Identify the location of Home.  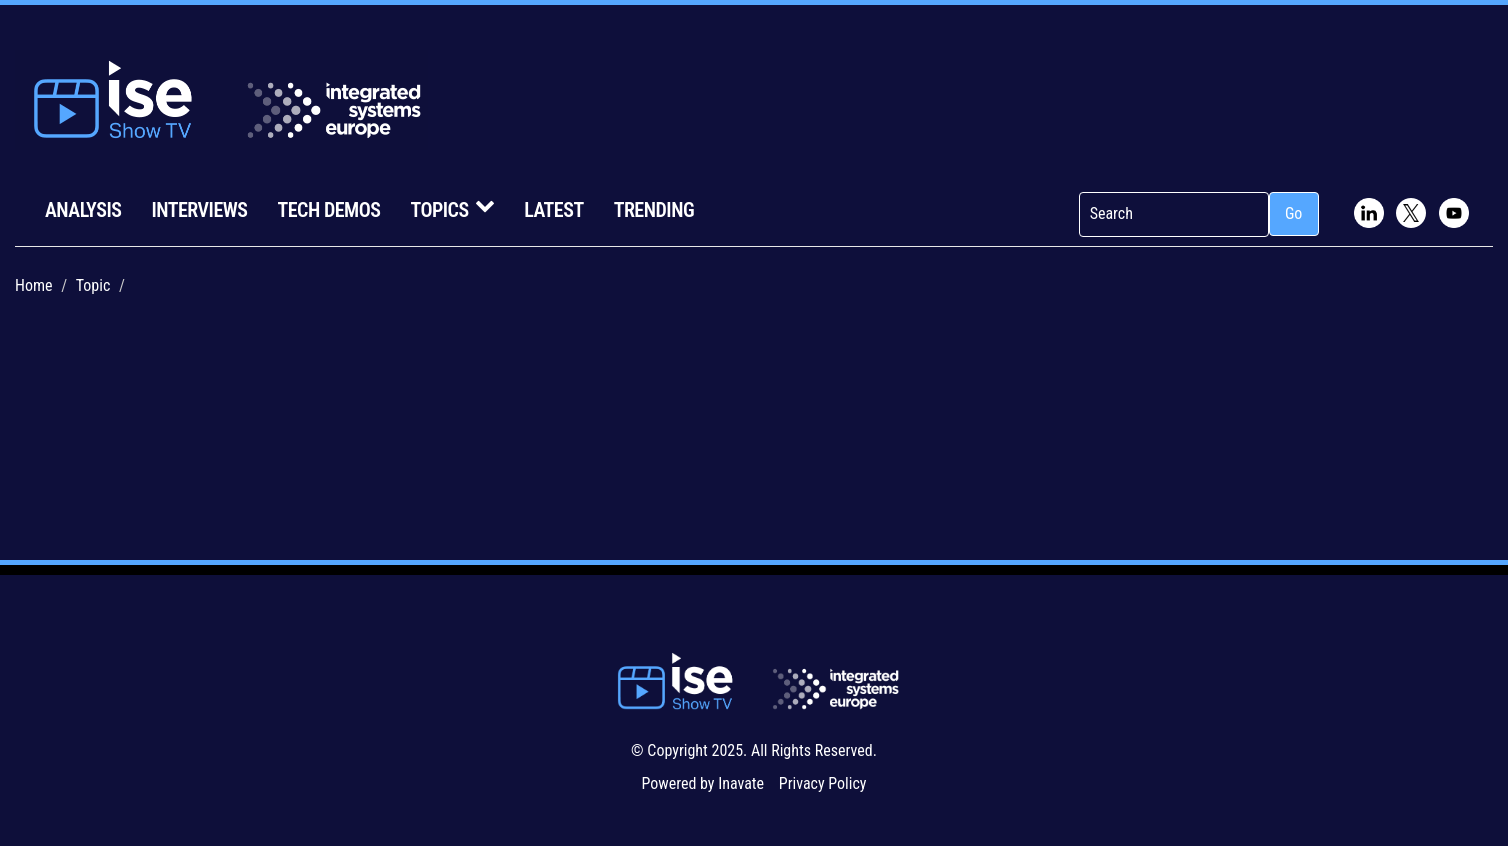
(34, 285).